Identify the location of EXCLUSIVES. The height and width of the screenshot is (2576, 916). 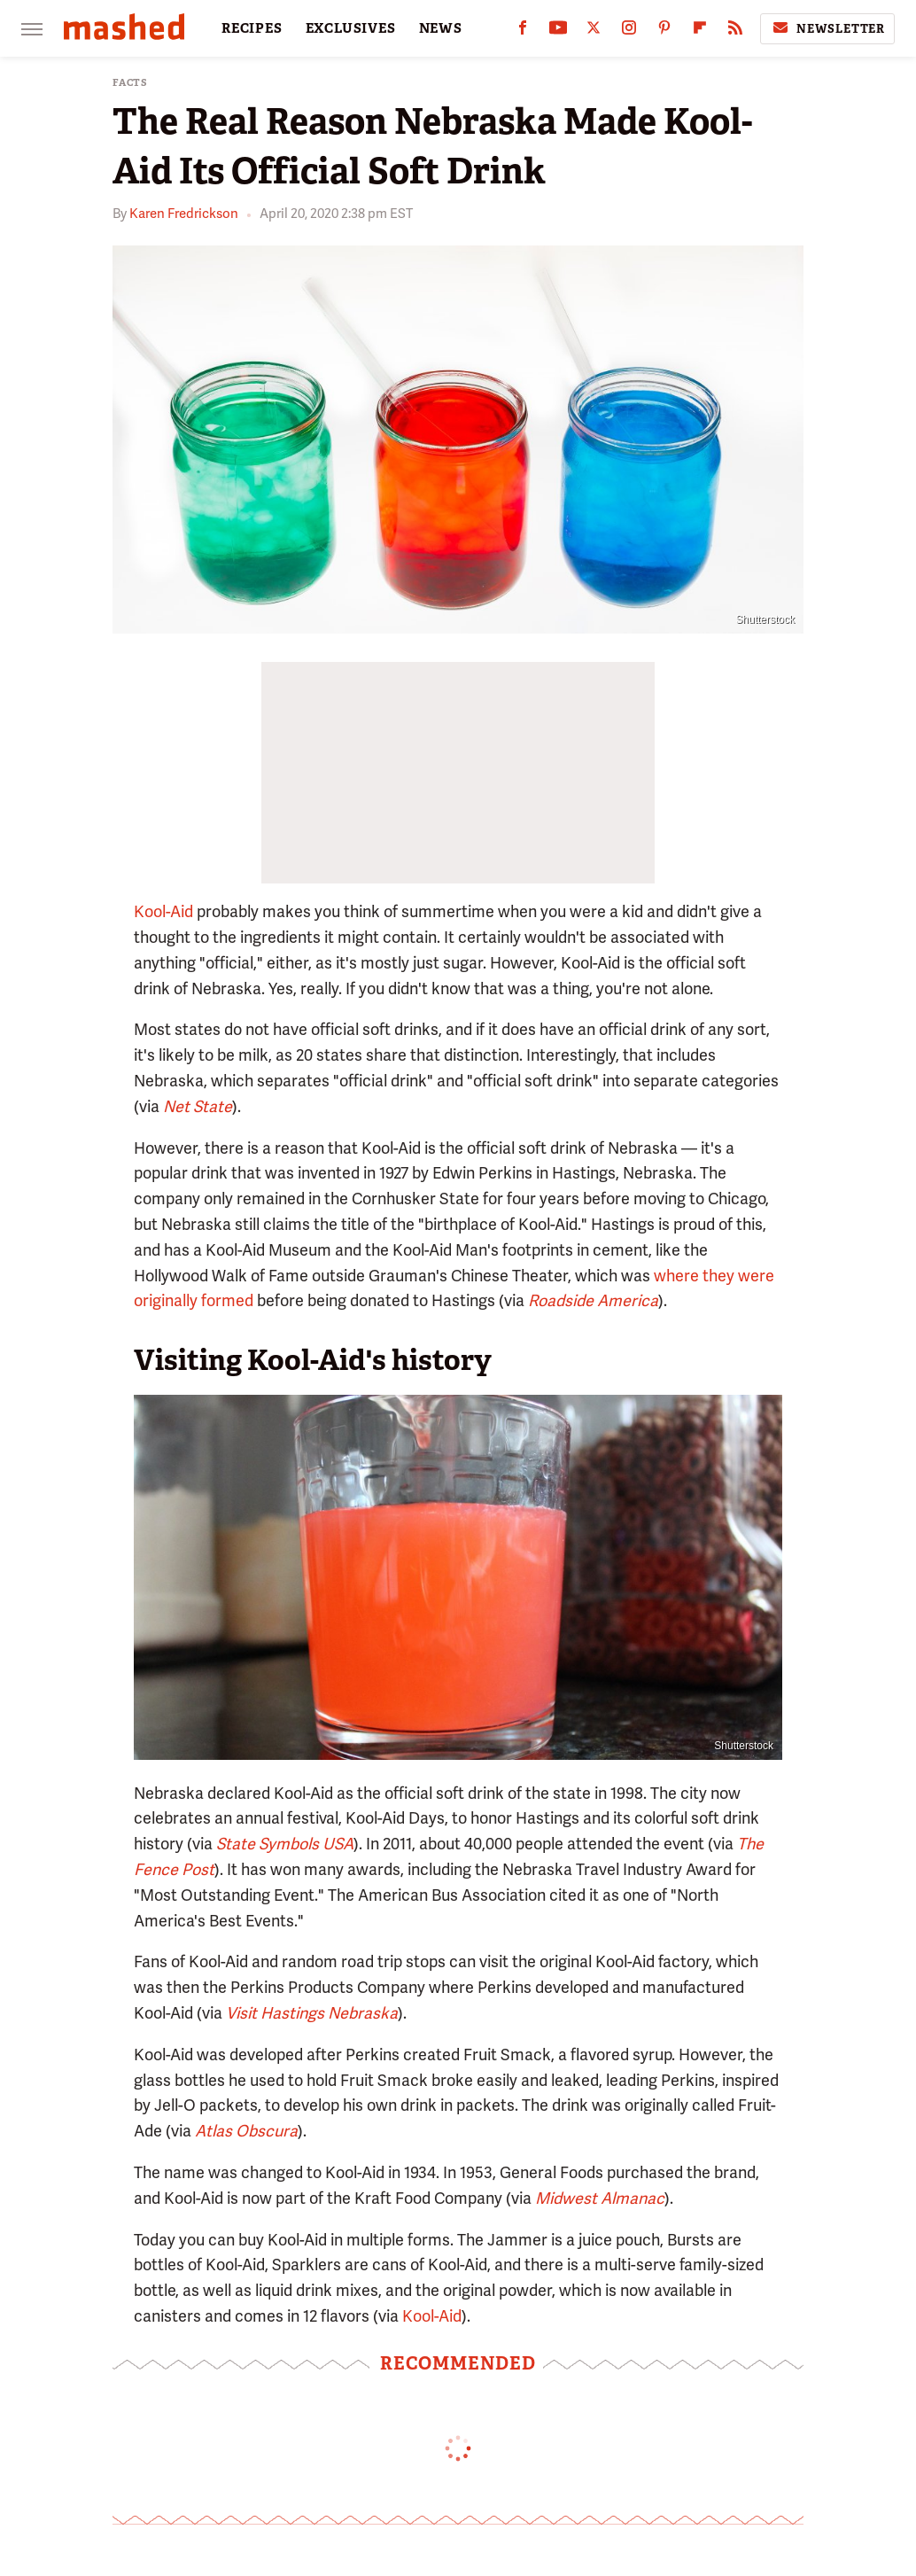
(351, 28).